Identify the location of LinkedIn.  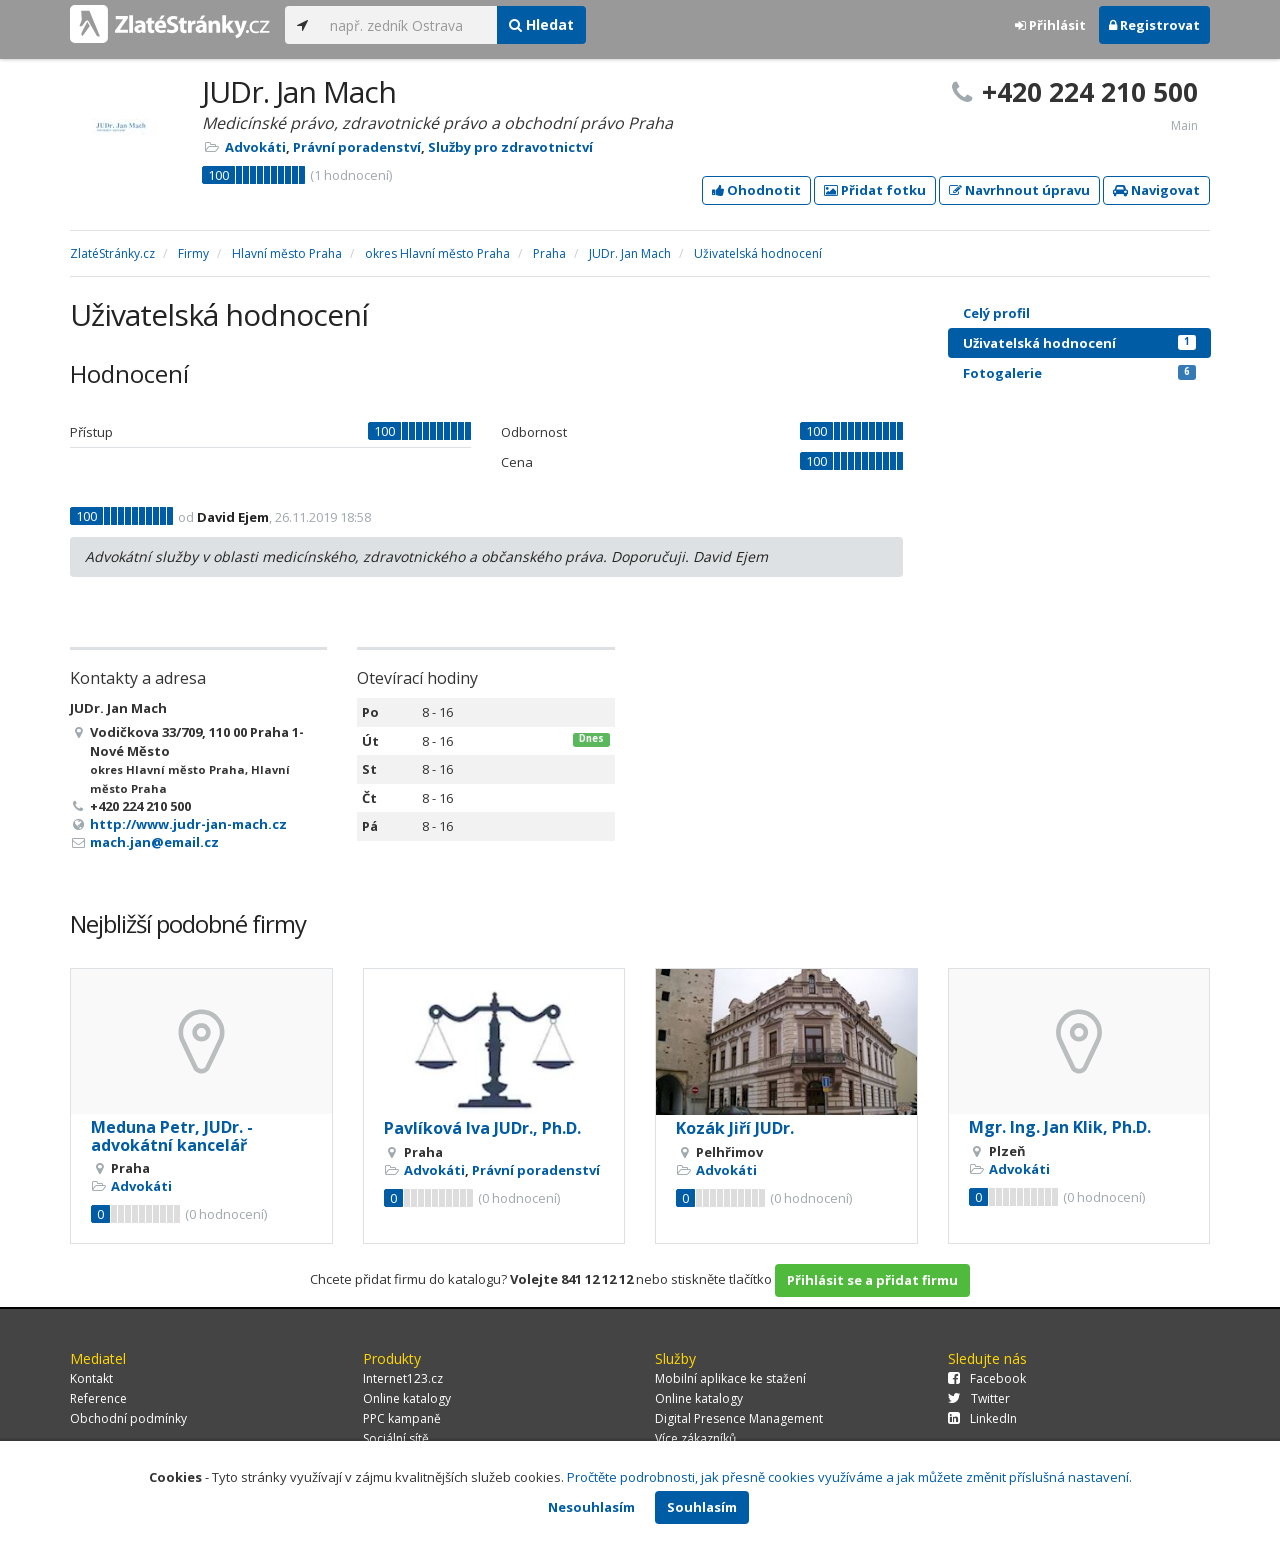
(982, 1418).